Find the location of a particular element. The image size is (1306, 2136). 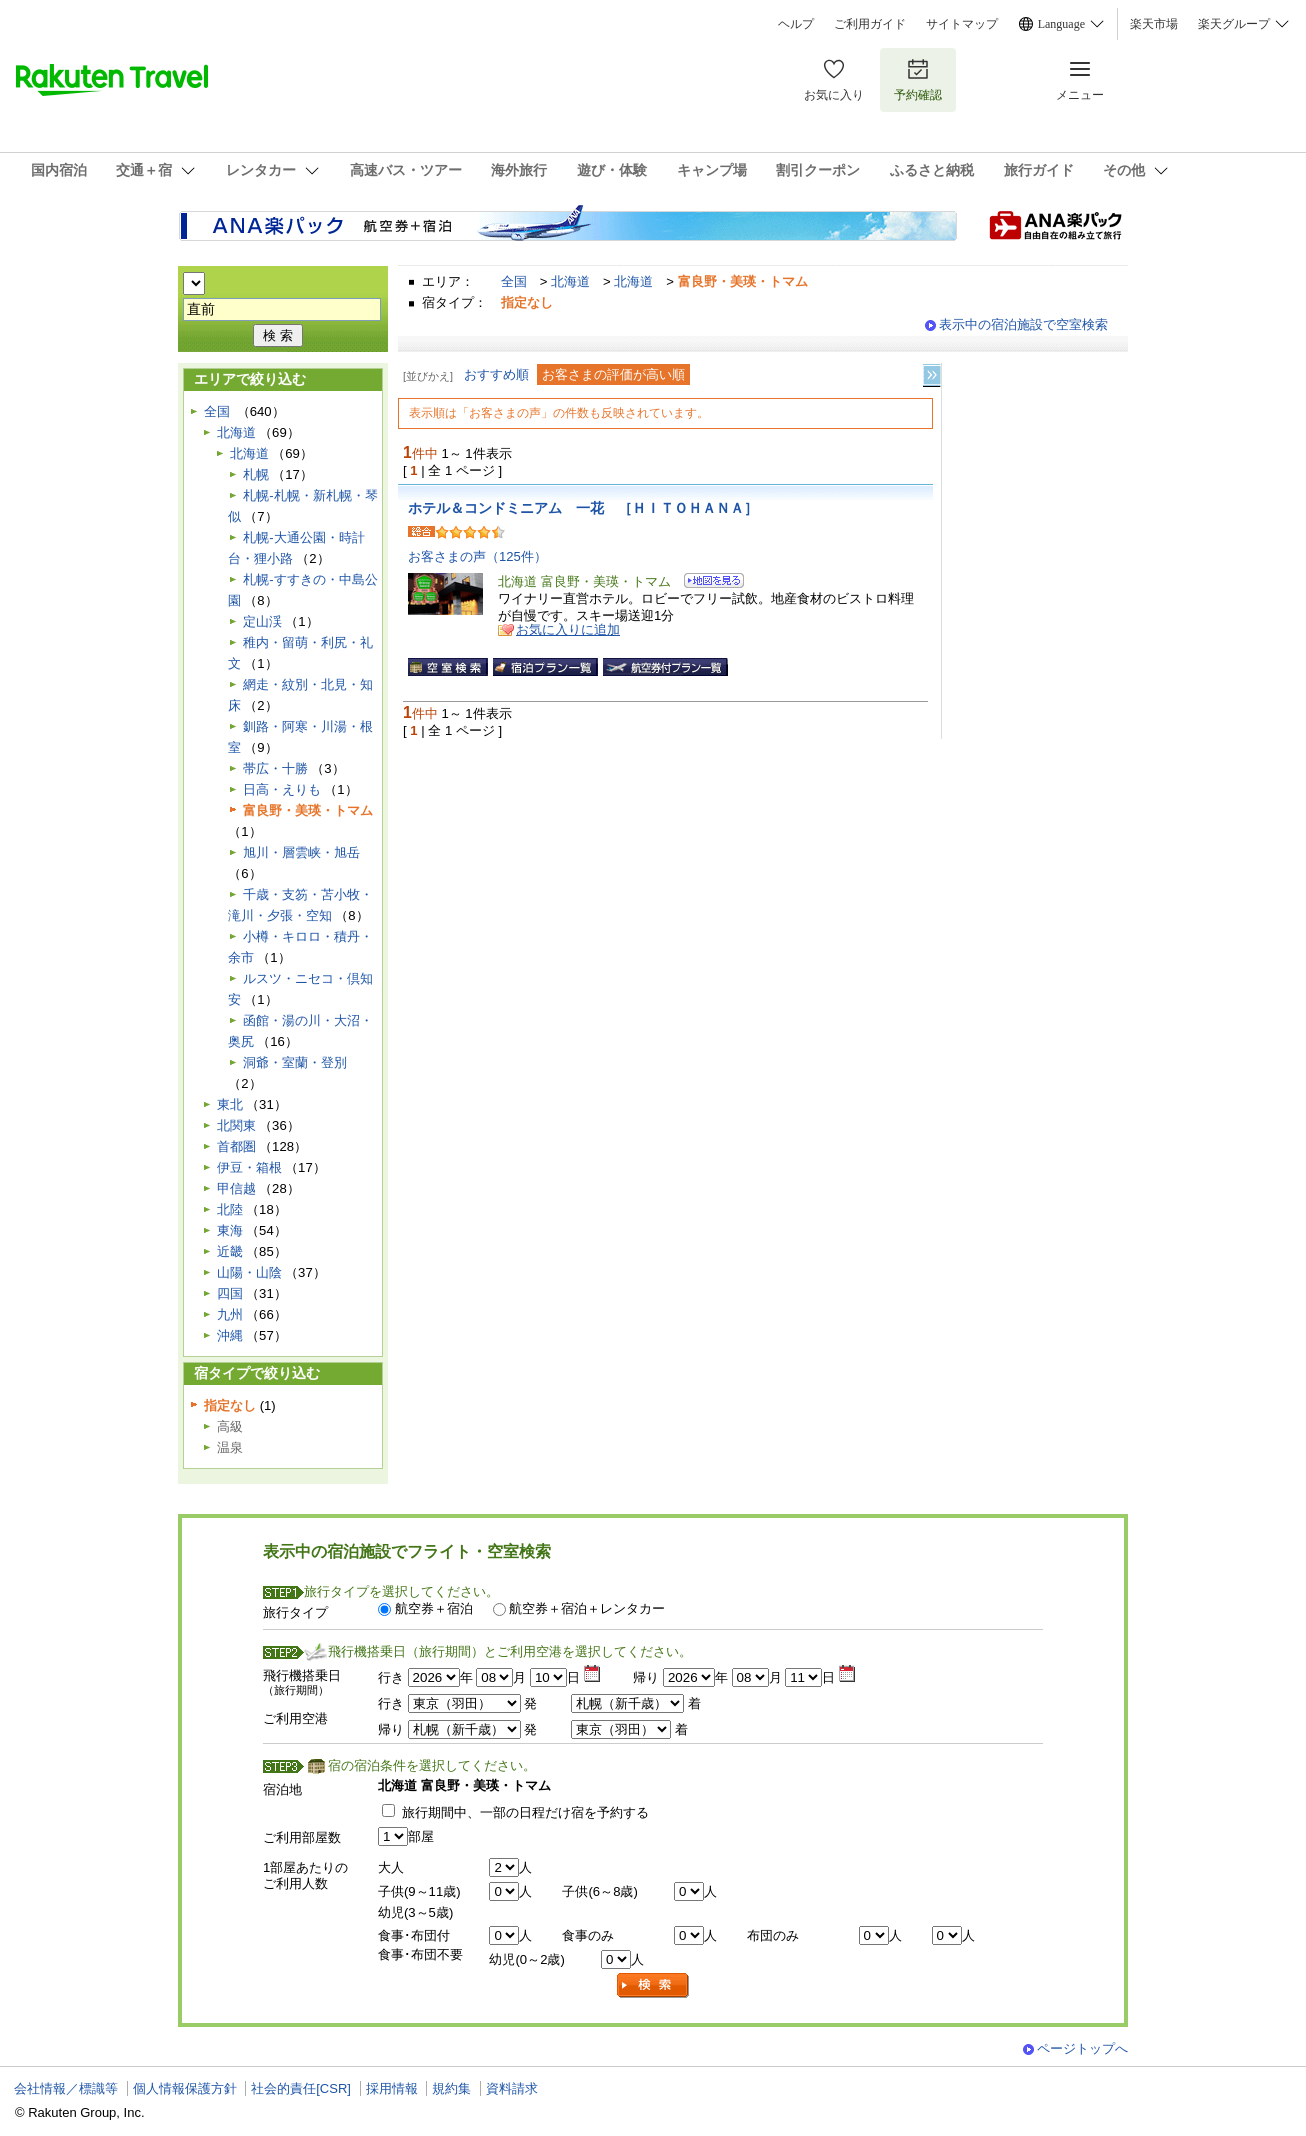

航空券＋宿泊＋レンタカー is located at coordinates (587, 1608).